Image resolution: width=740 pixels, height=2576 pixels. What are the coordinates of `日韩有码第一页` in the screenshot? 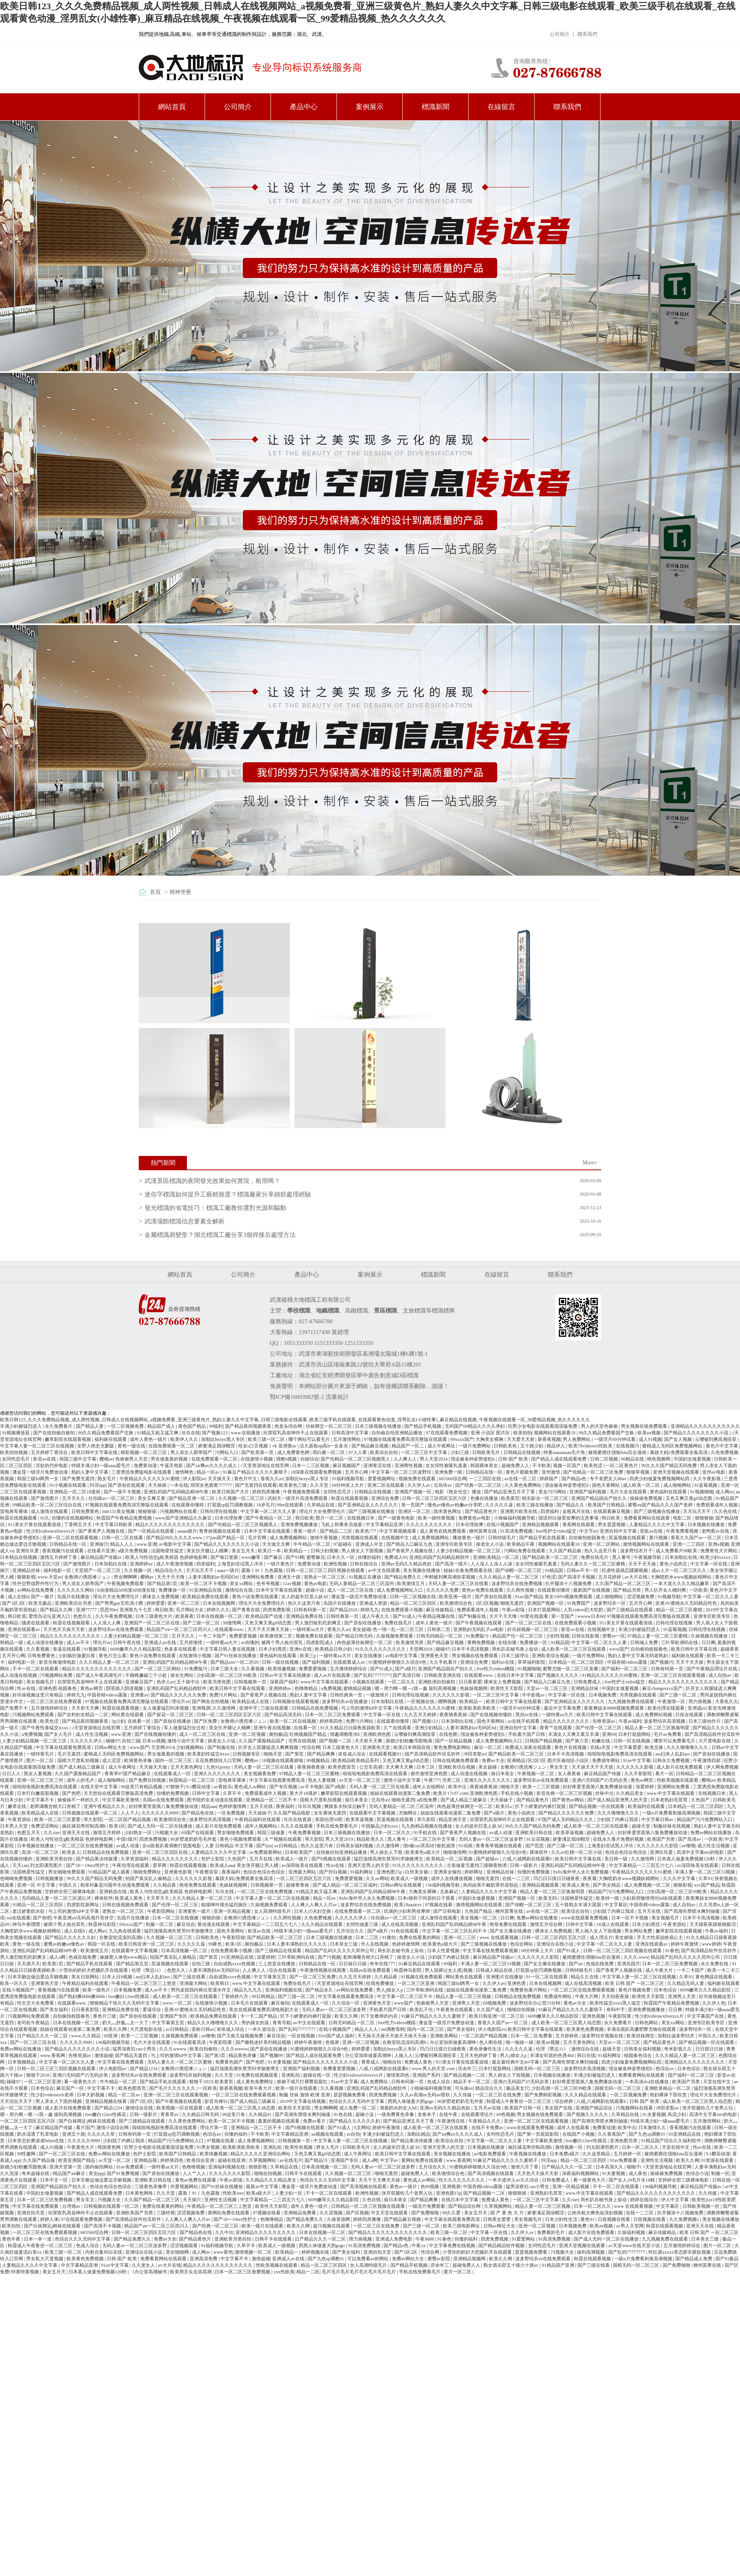 It's located at (310, 1609).